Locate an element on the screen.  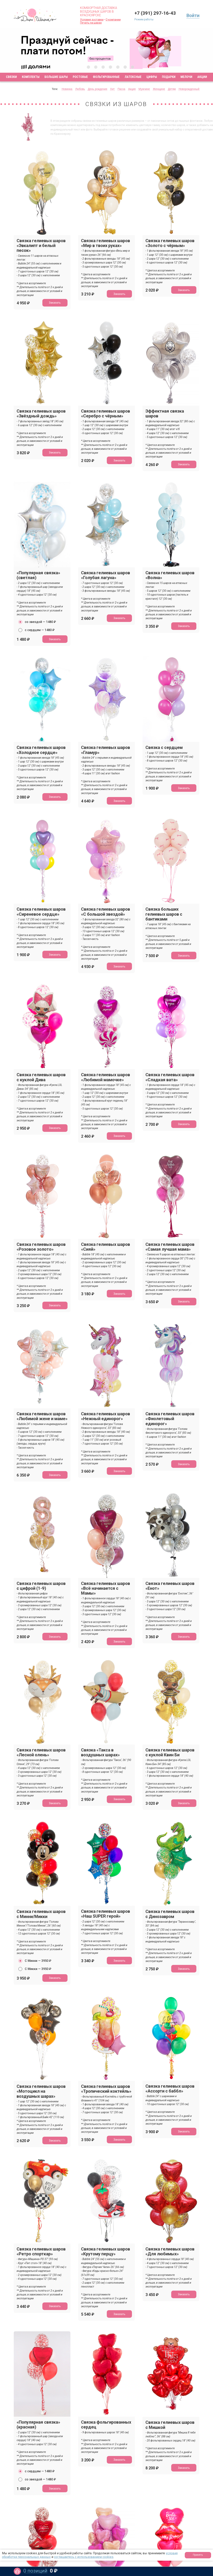
Режим работы is located at coordinates (143, 19).